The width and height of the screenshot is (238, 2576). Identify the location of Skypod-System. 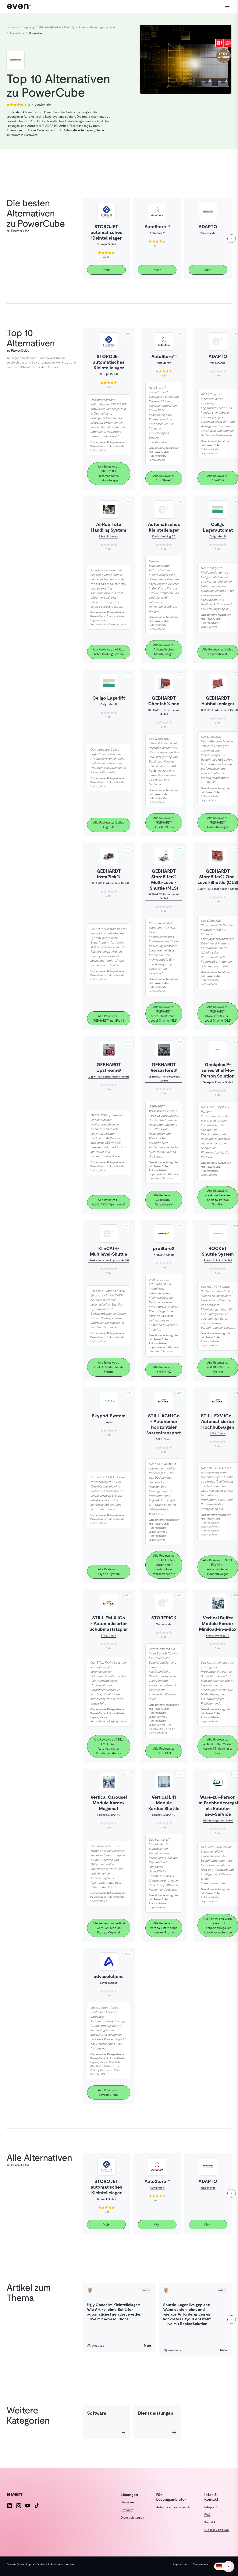
(109, 1415).